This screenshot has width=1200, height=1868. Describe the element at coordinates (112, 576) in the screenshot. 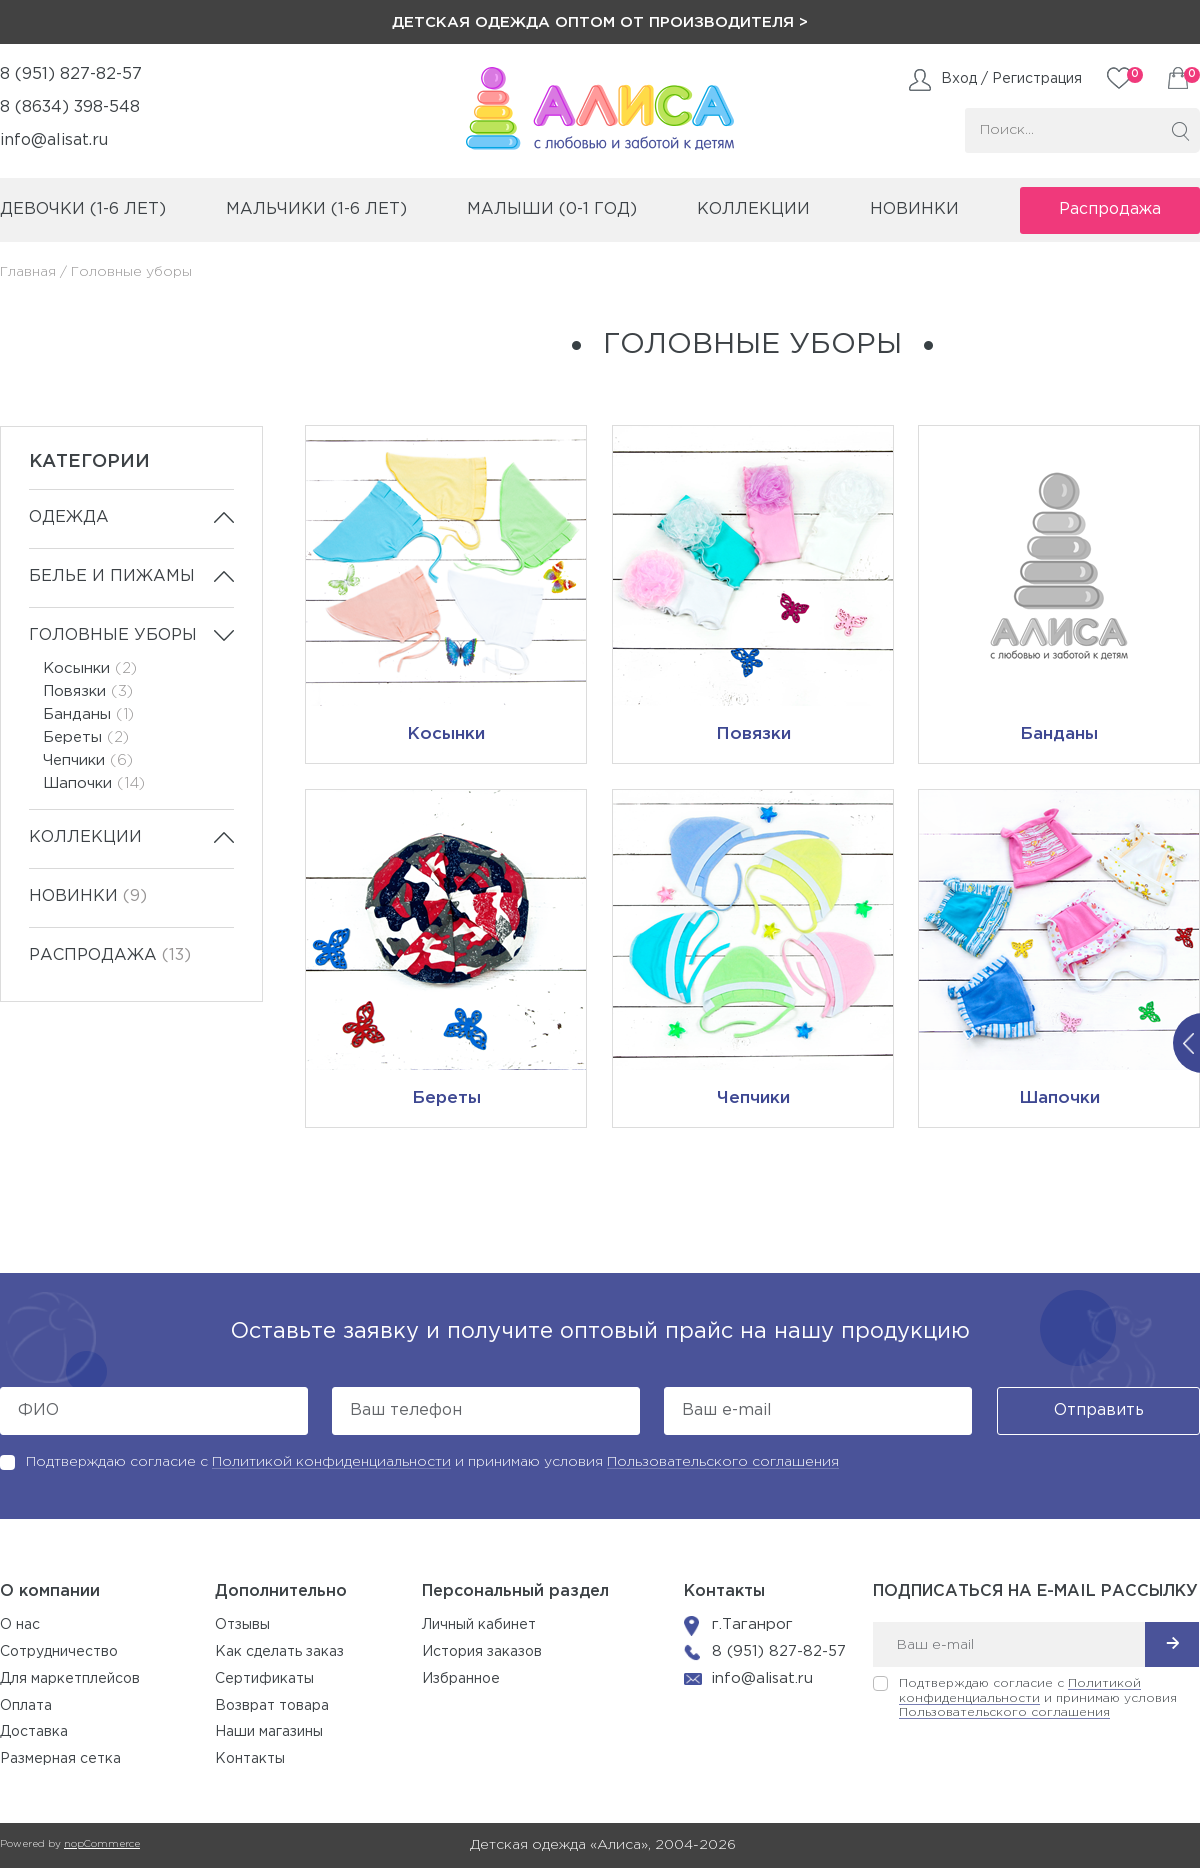

I see `Белье и пижамы` at that location.